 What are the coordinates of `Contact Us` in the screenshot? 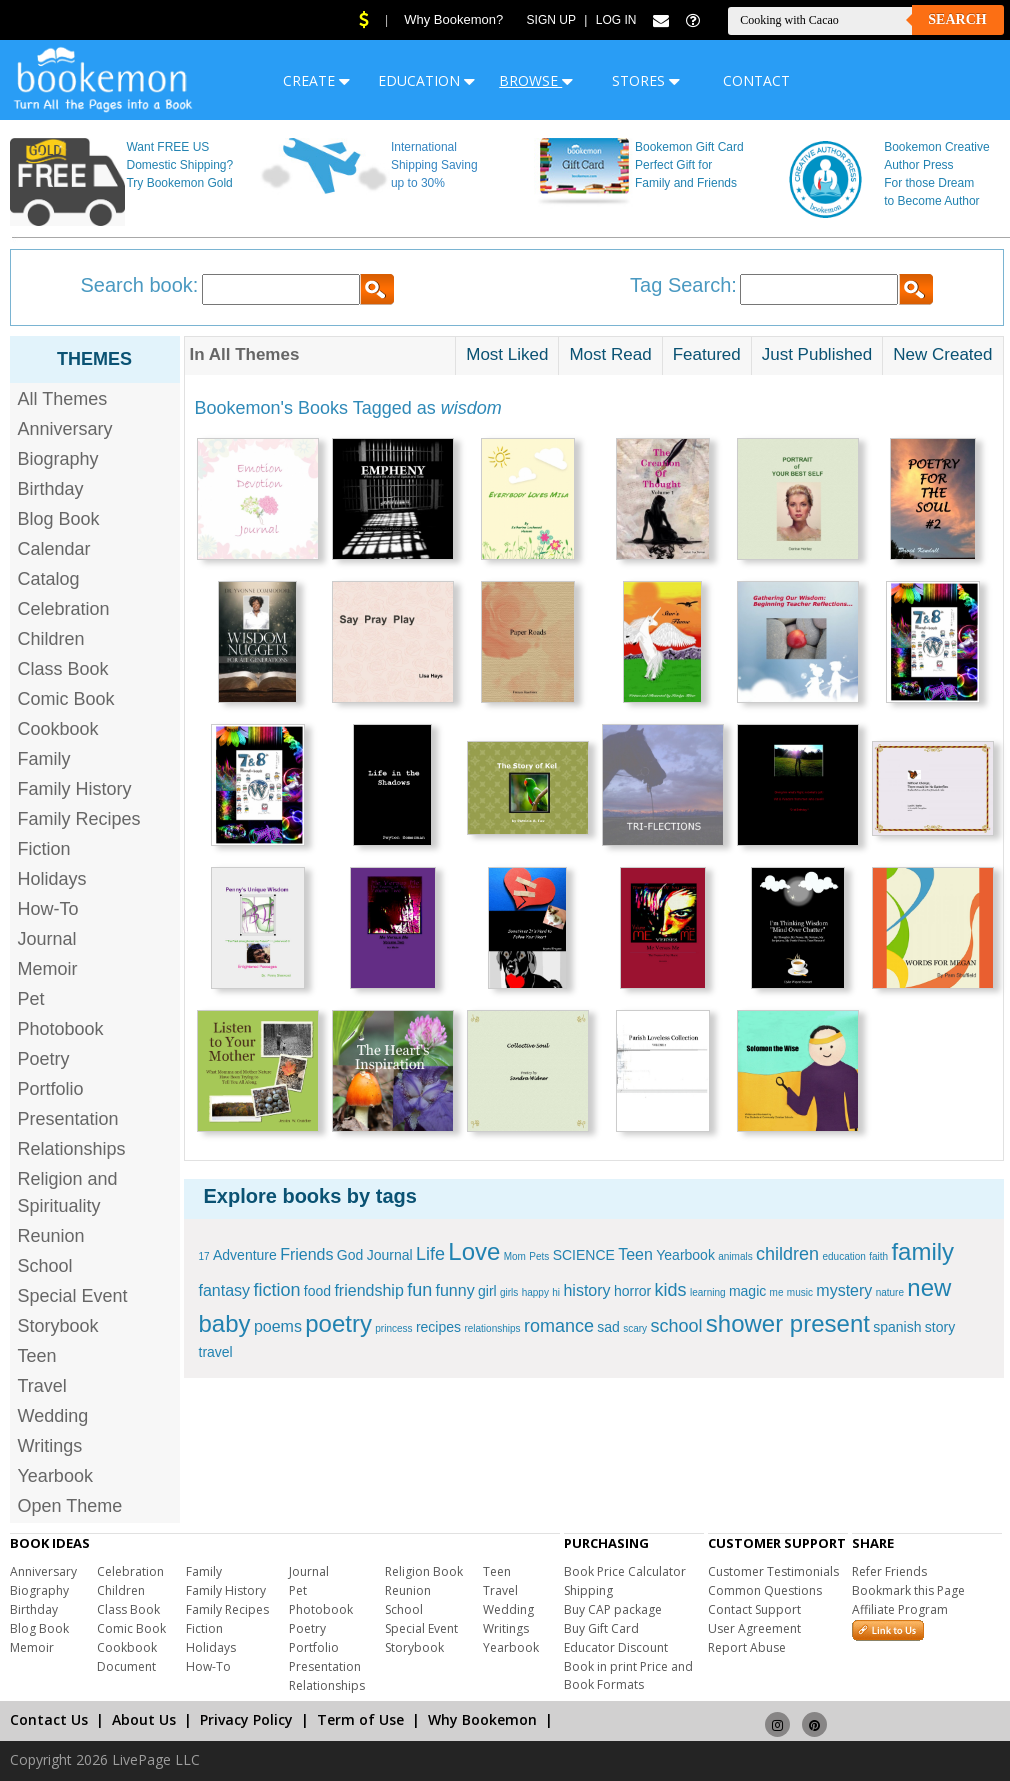 It's located at (49, 1719).